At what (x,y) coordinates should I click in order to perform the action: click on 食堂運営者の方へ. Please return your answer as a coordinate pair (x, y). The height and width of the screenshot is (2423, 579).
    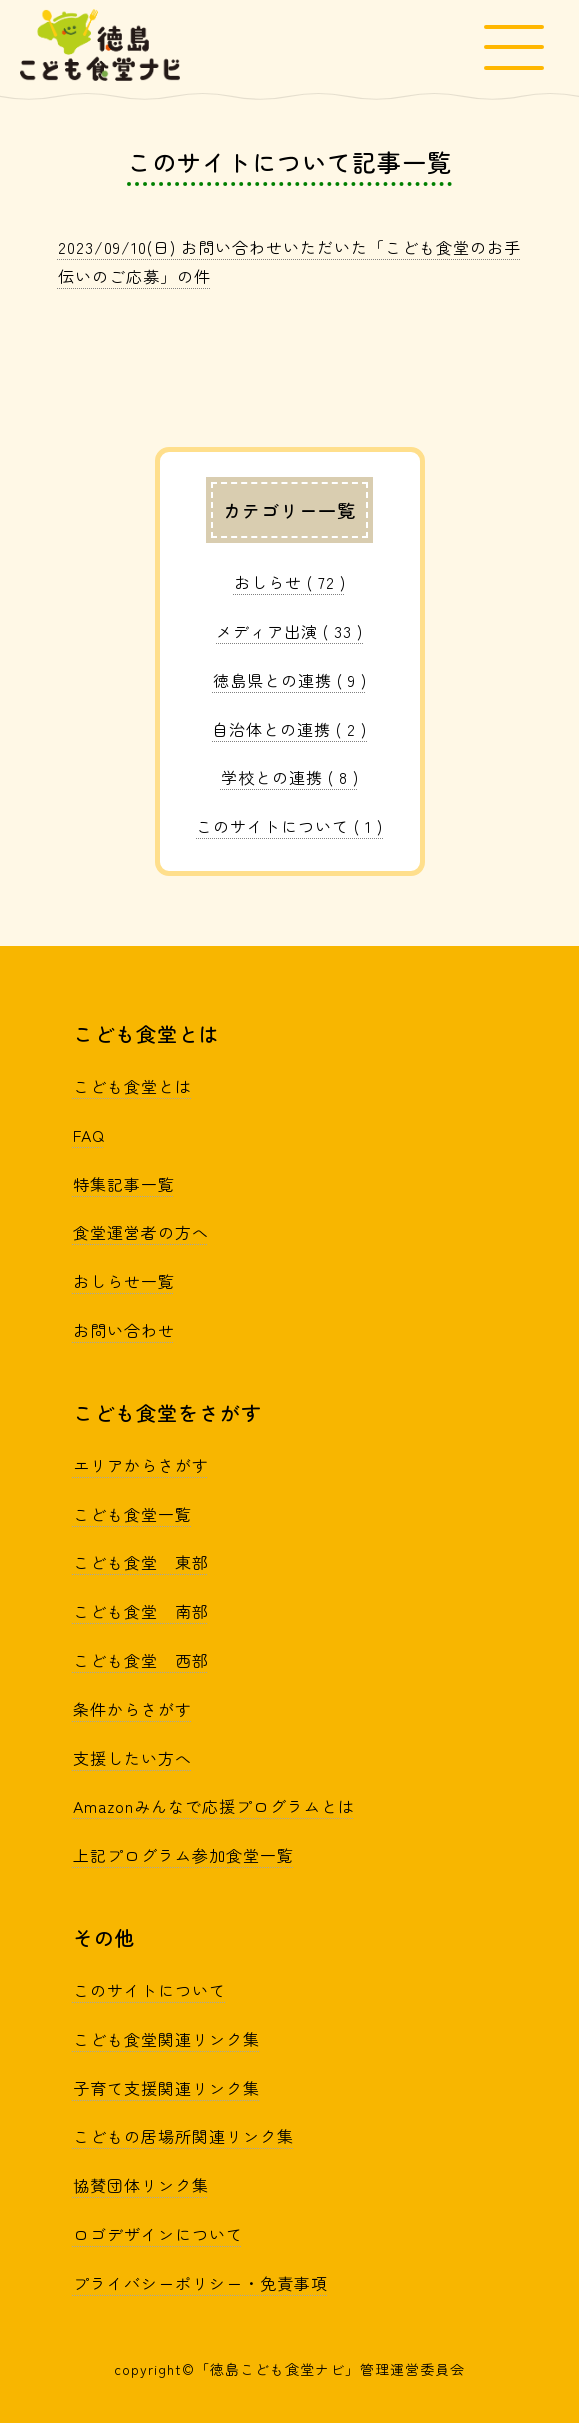
    Looking at the image, I should click on (141, 1232).